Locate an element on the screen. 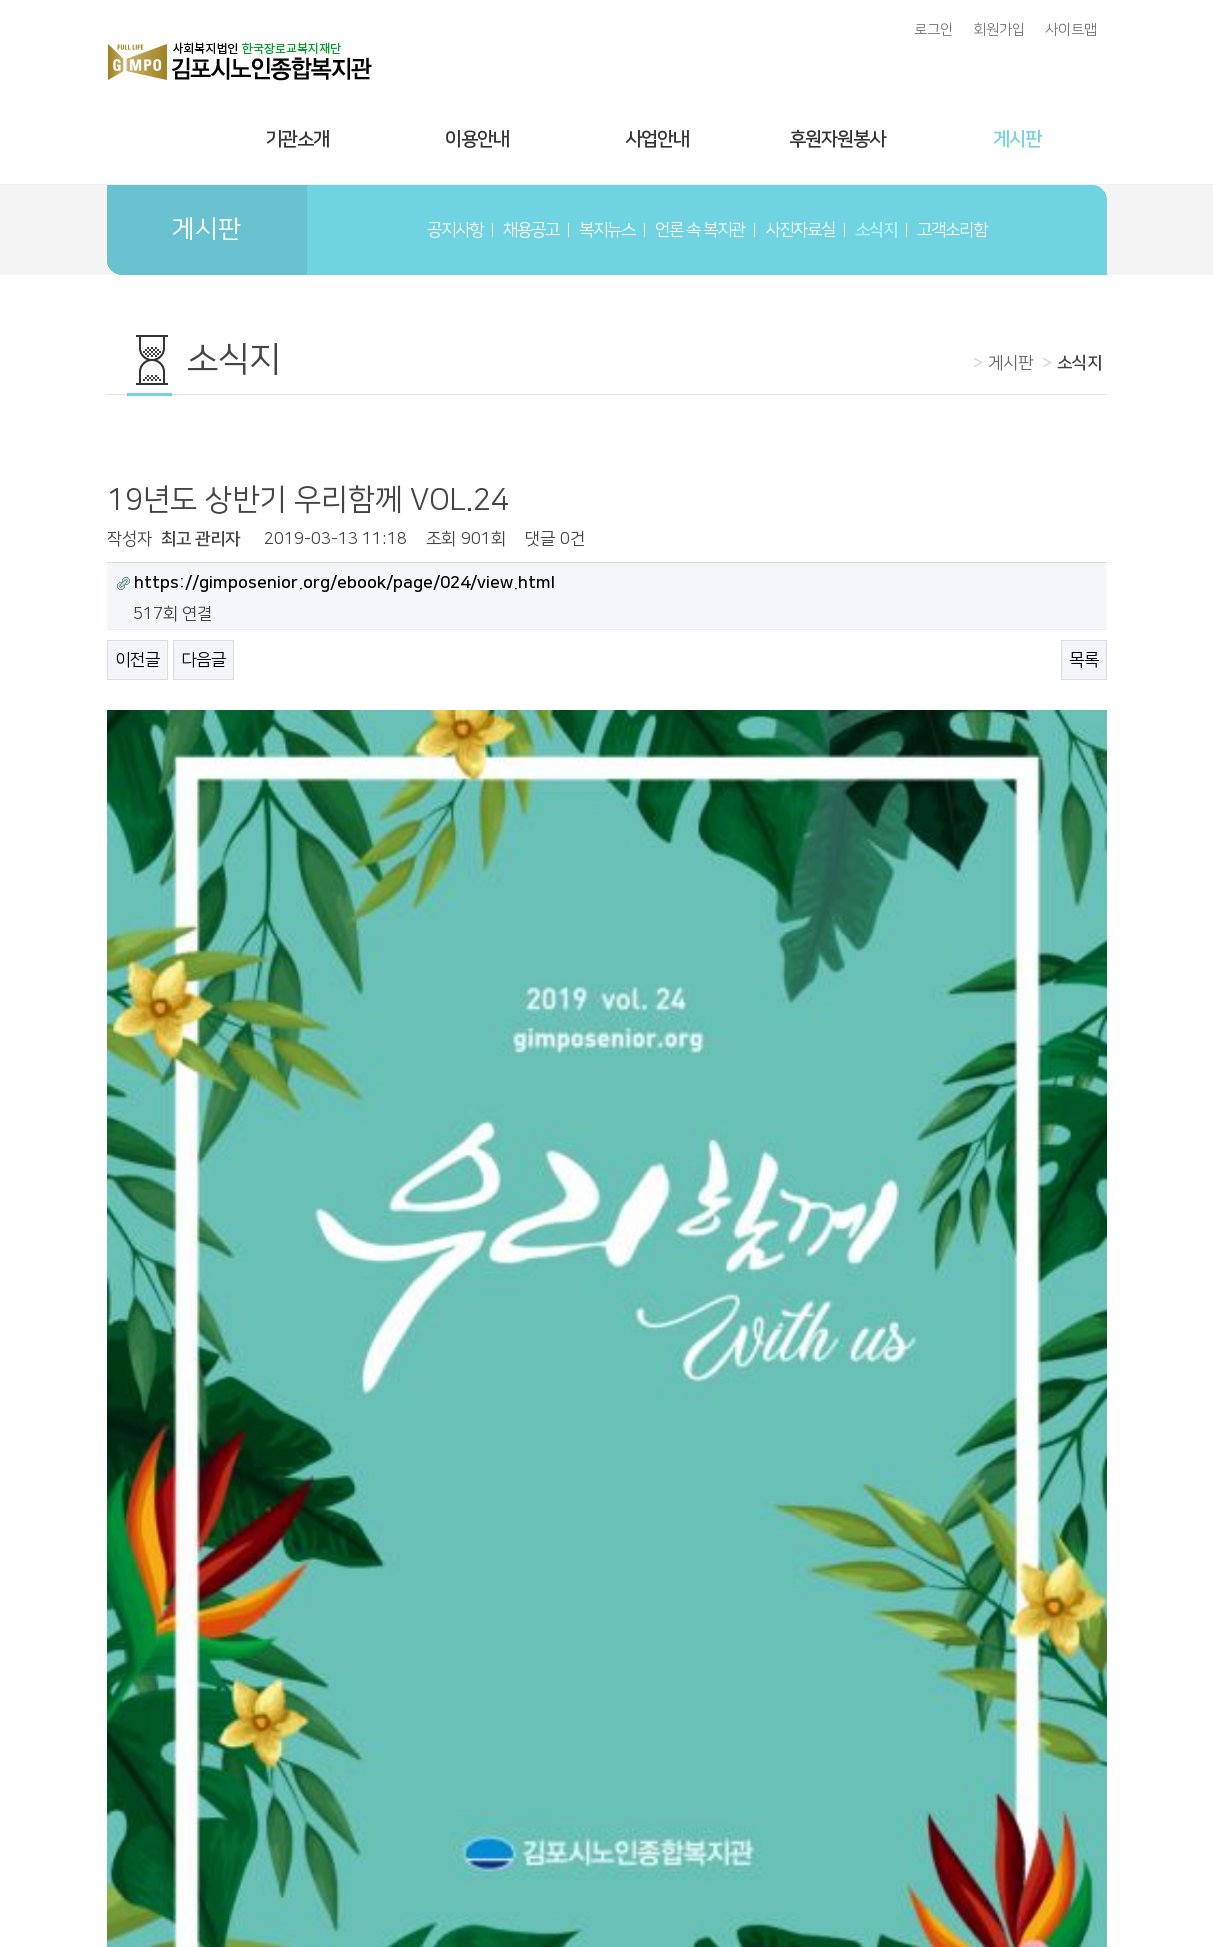 This screenshot has width=1213, height=1947. 개인정보처리방침 is located at coordinates (792, 1839).